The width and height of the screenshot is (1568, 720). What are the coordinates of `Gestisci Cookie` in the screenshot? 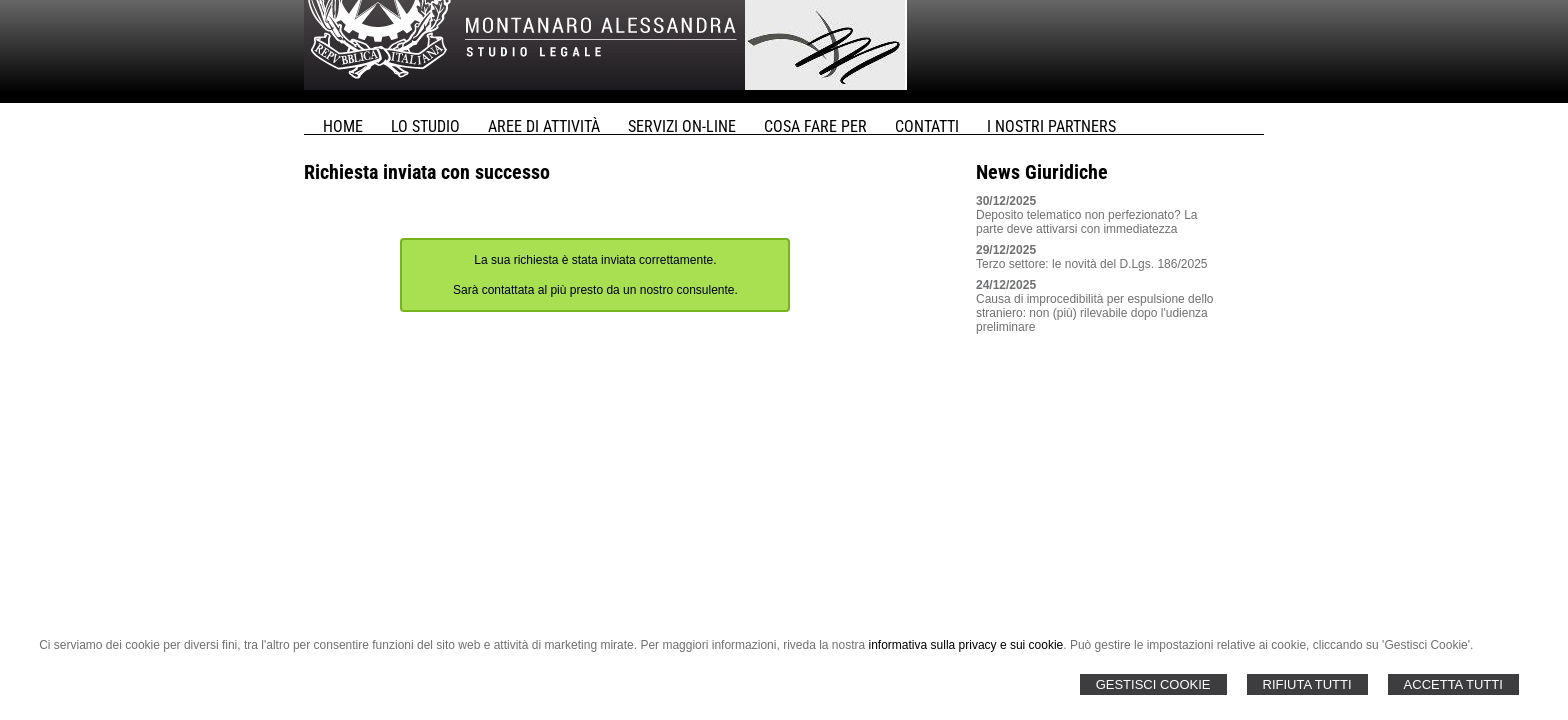 It's located at (1153, 684).